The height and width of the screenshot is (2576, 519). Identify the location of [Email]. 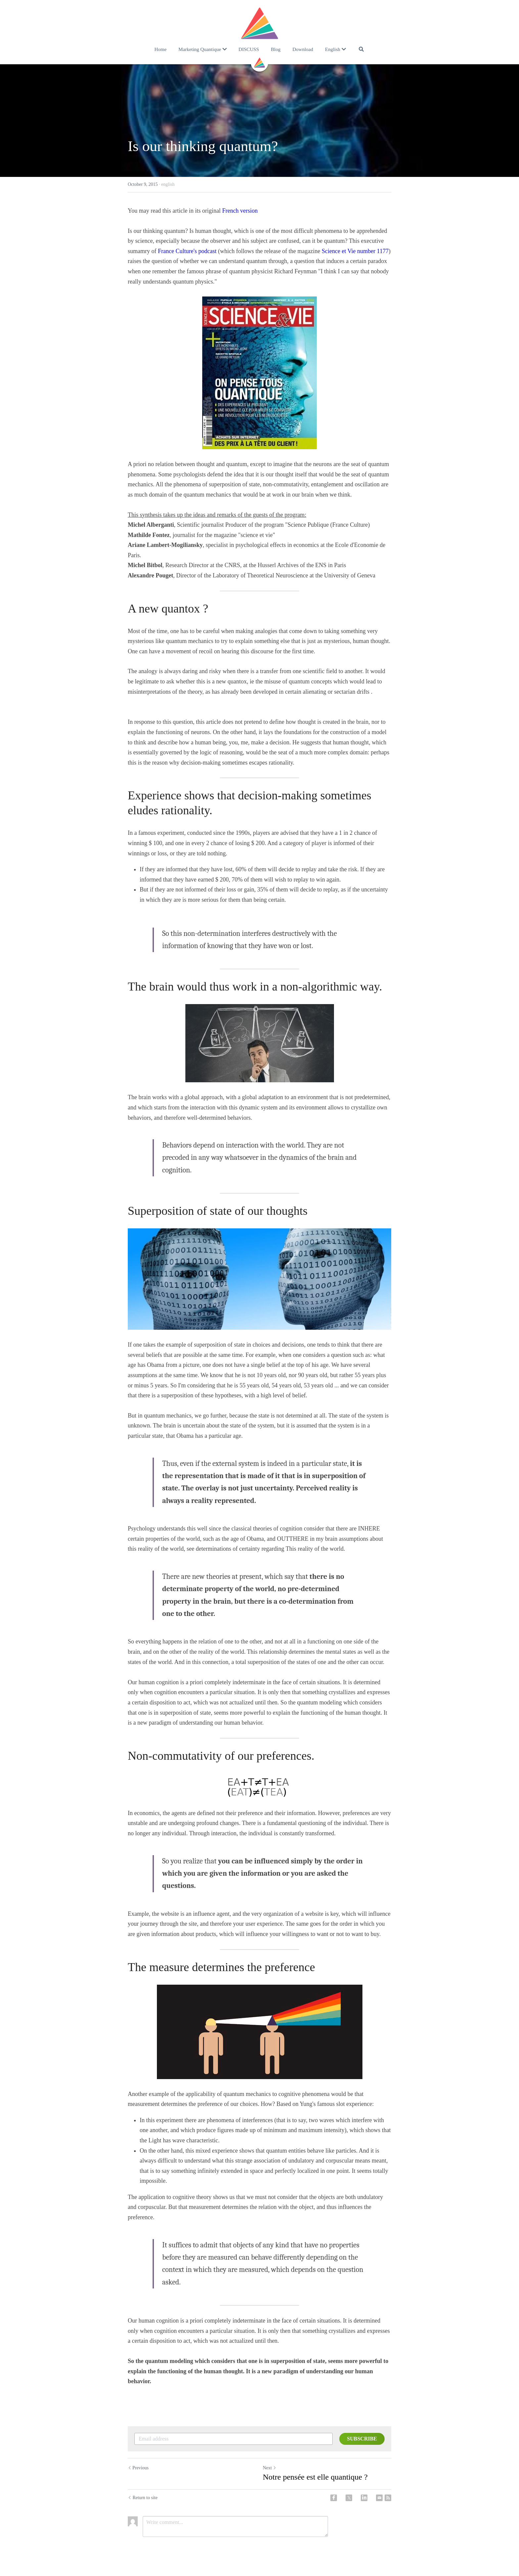
(379, 2498).